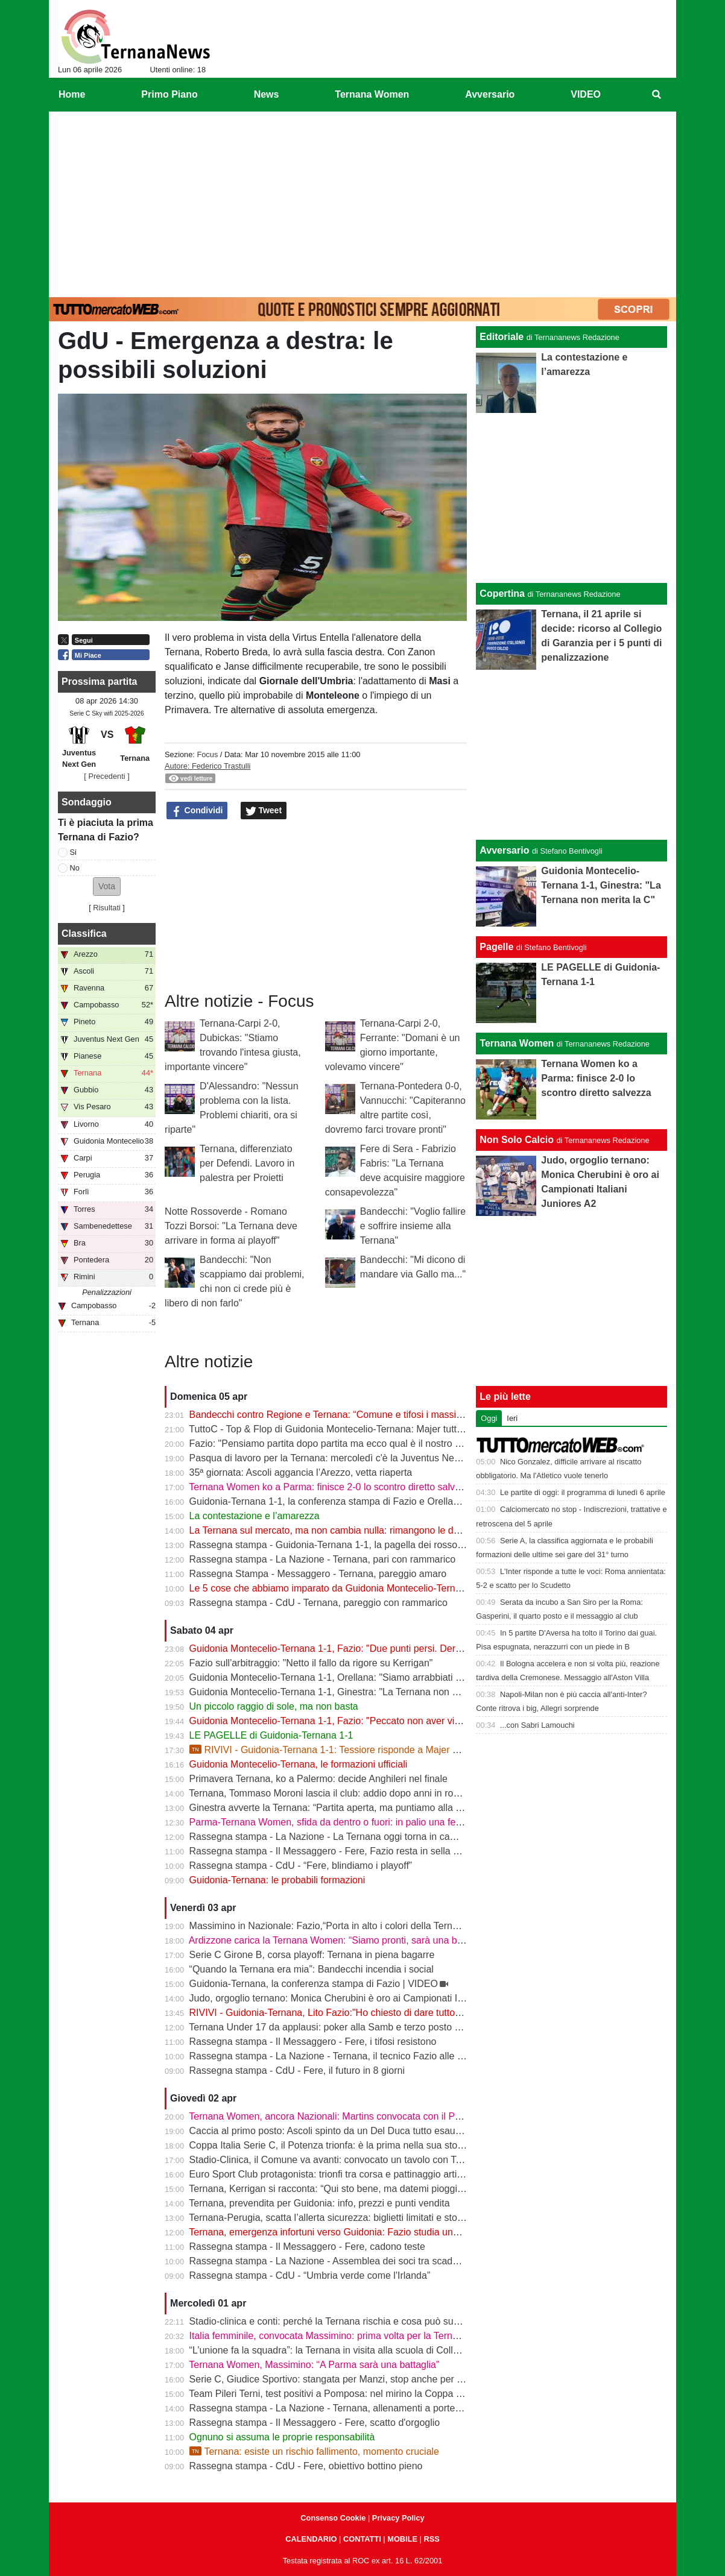 This screenshot has height=2576, width=725. Describe the element at coordinates (333, 2394) in the screenshot. I see `Team Pileri Terni, test positivi a Pomposa: nel mirino la Coppa 2026` at that location.